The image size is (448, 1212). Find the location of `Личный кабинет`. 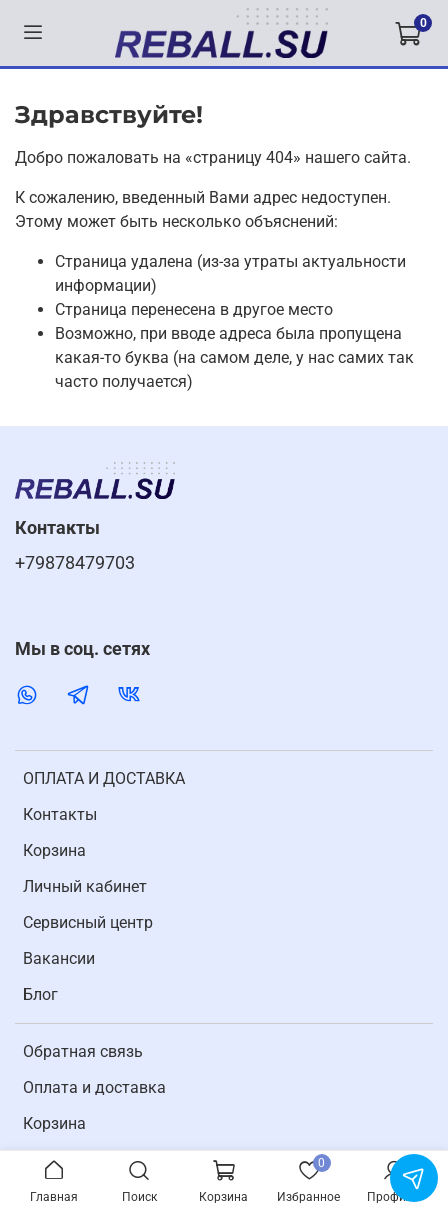

Личный кабинет is located at coordinates (85, 886).